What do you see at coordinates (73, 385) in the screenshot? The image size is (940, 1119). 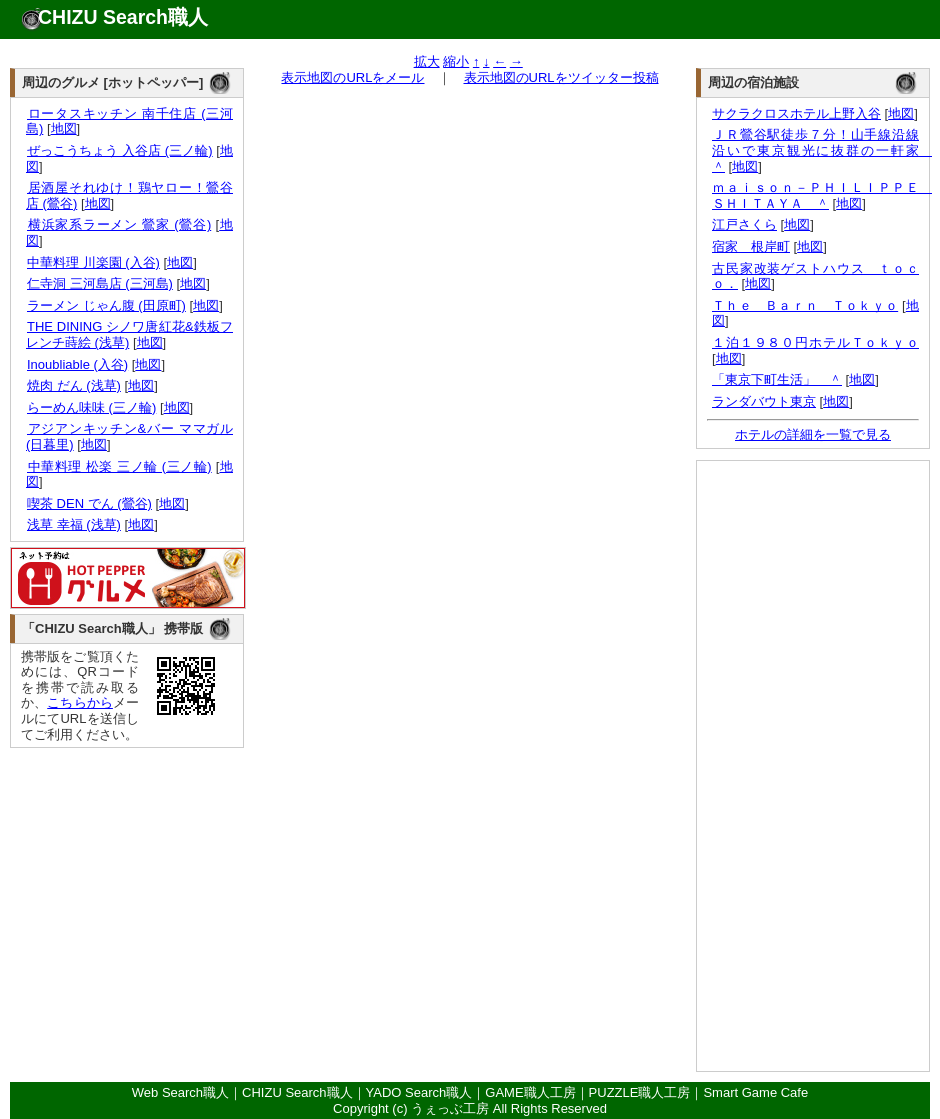 I see `焼肉 だん (浅草)` at bounding box center [73, 385].